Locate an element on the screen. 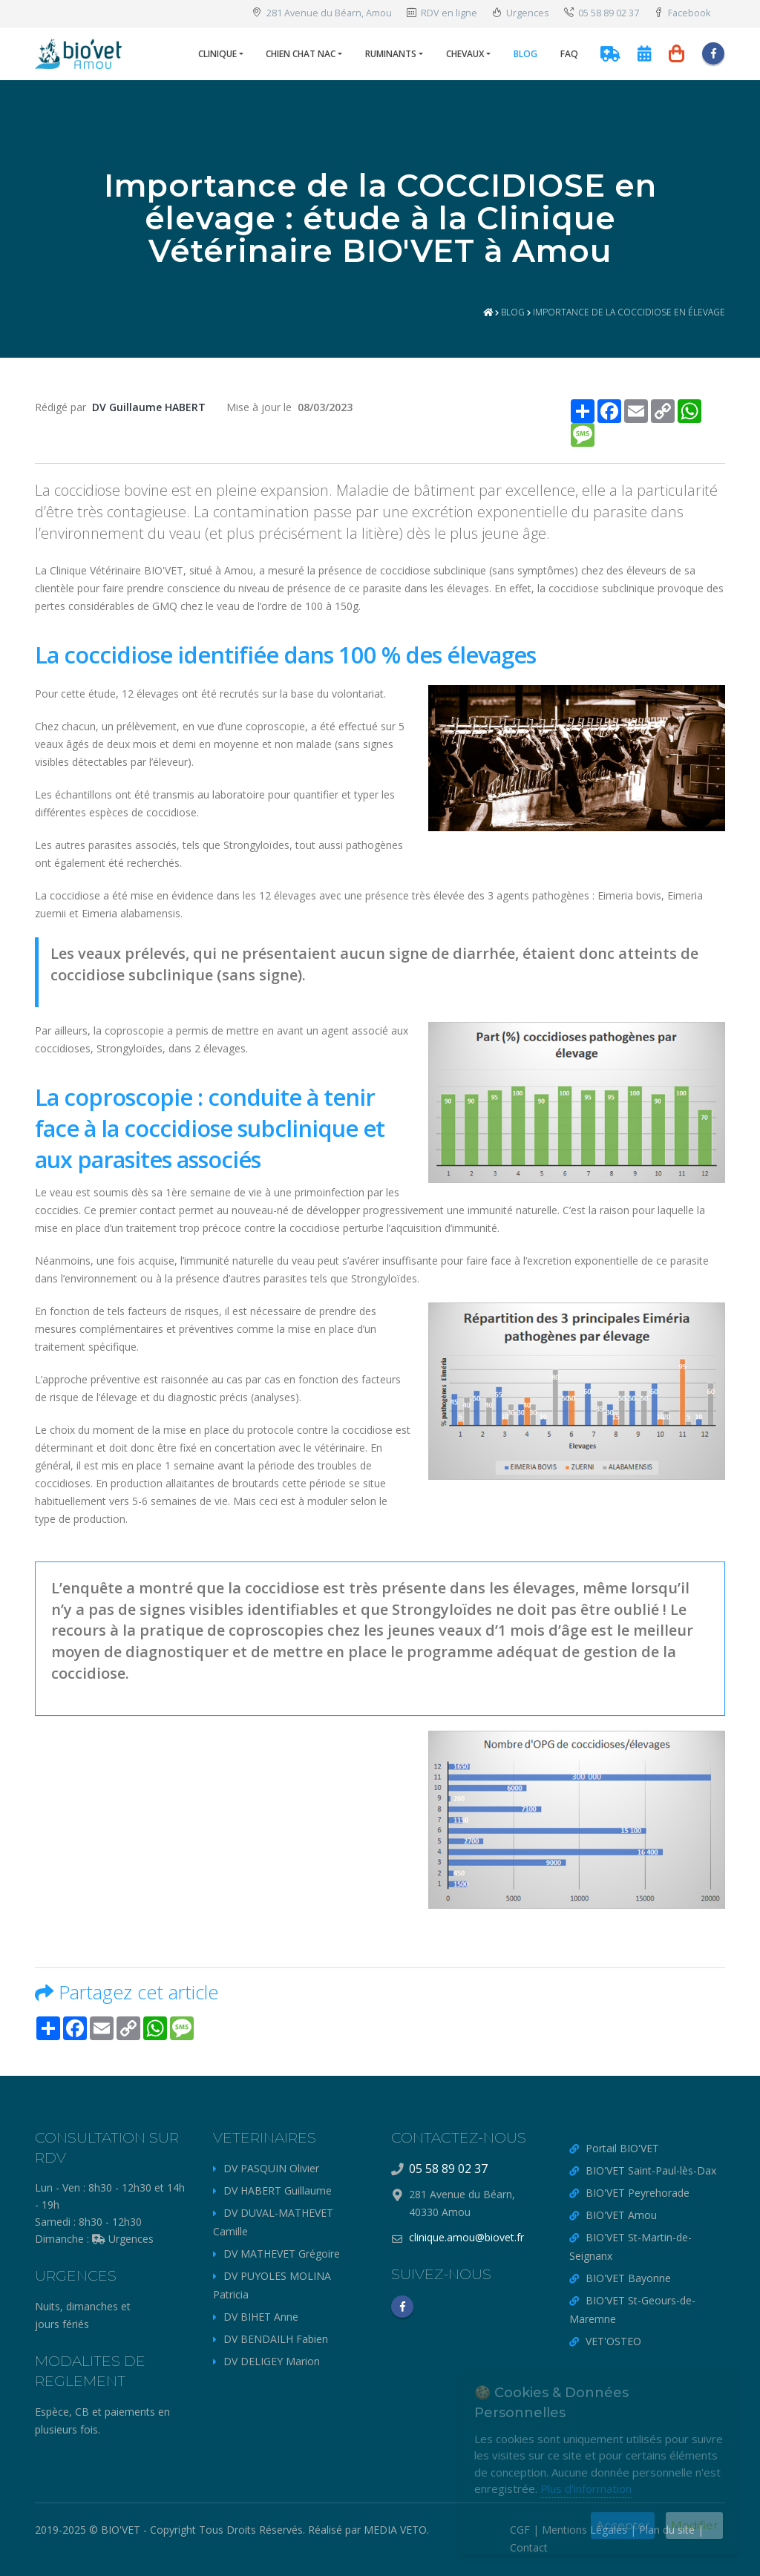 This screenshot has width=760, height=2576. CGF is located at coordinates (520, 2530).